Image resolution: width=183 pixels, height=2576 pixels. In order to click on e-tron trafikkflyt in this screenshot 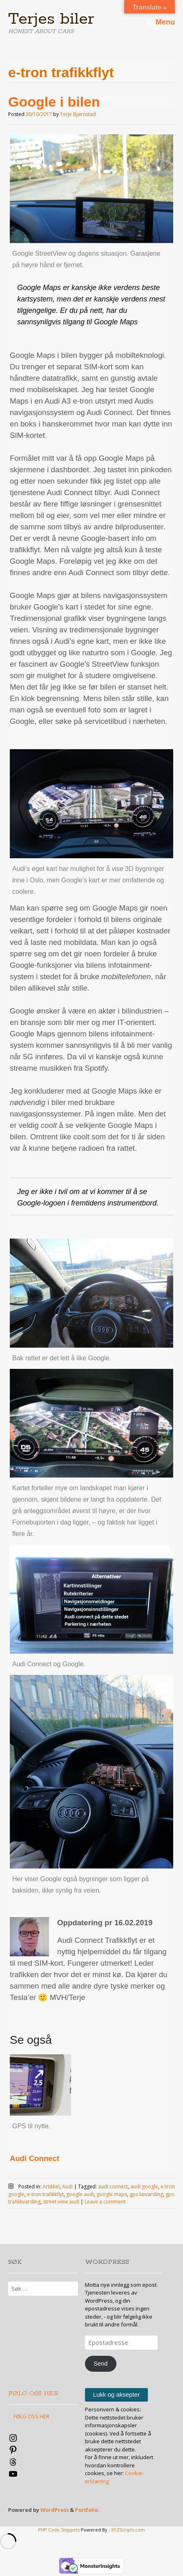, I will do `click(45, 2194)`.